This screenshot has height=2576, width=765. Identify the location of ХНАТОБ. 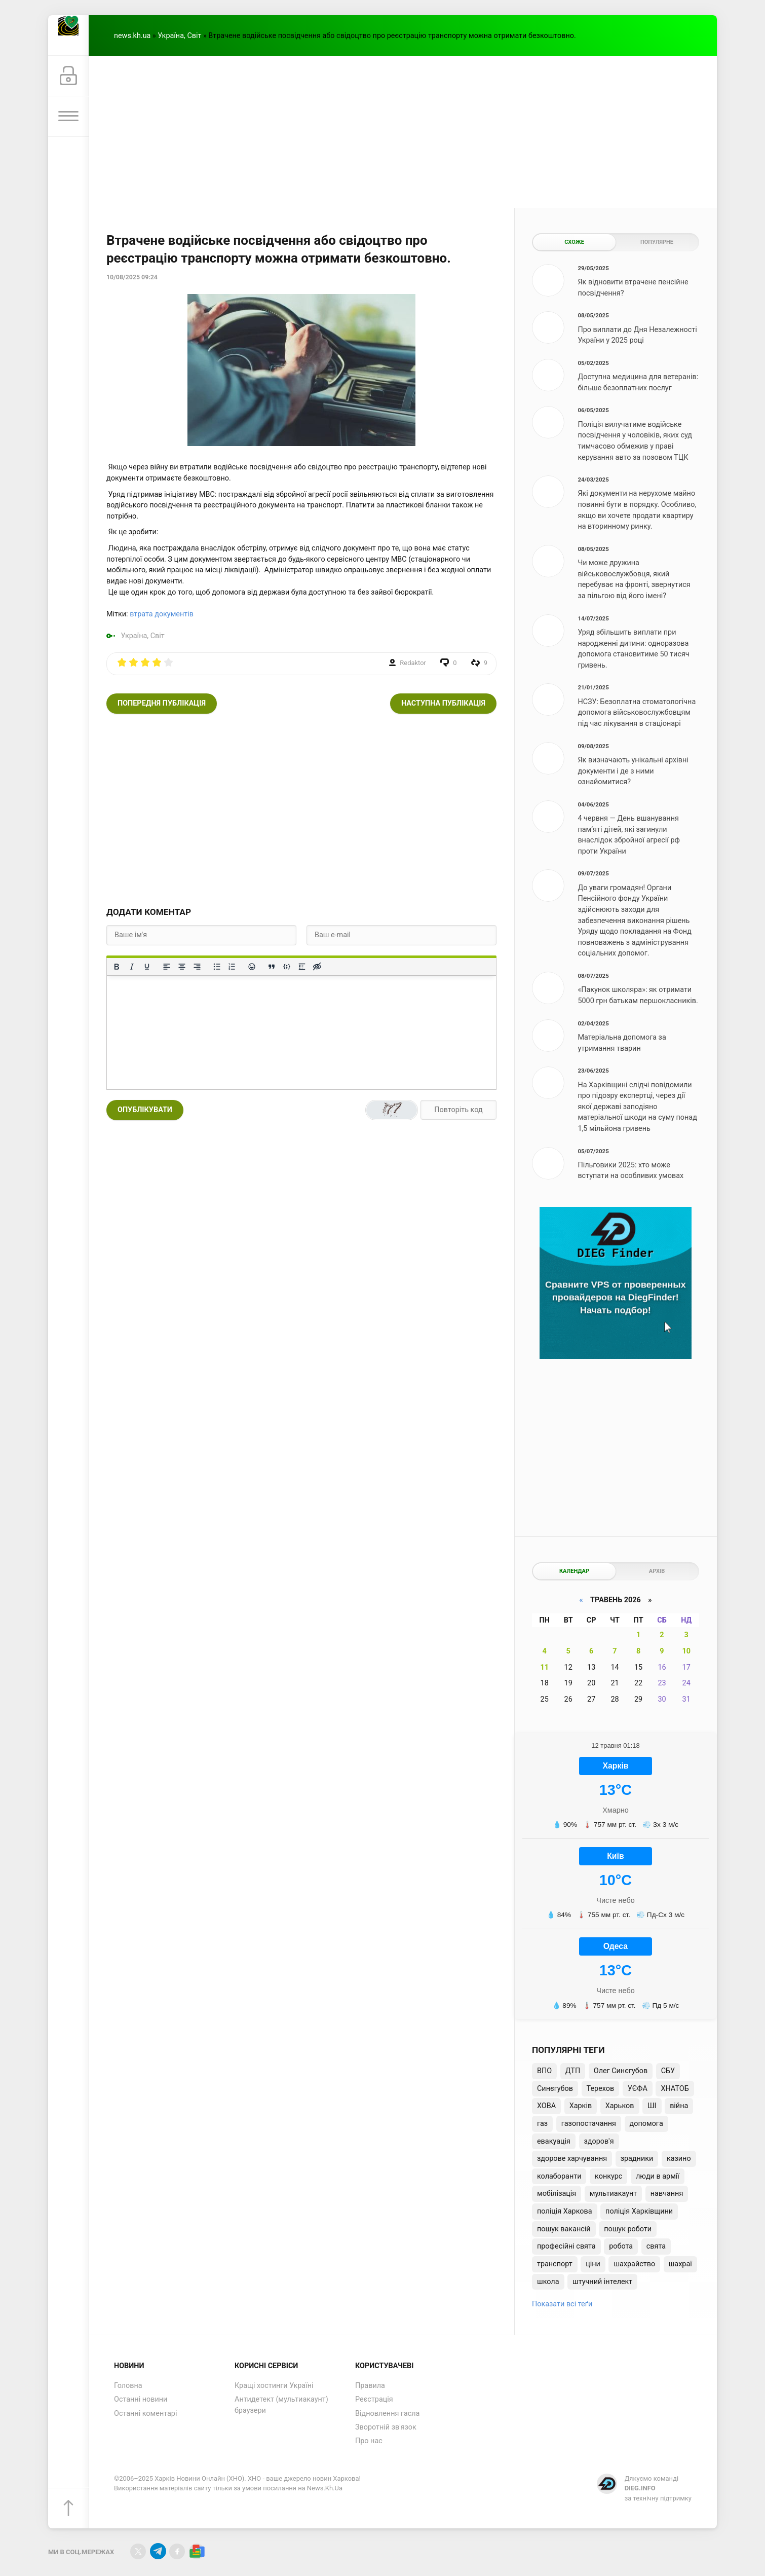
(674, 2088).